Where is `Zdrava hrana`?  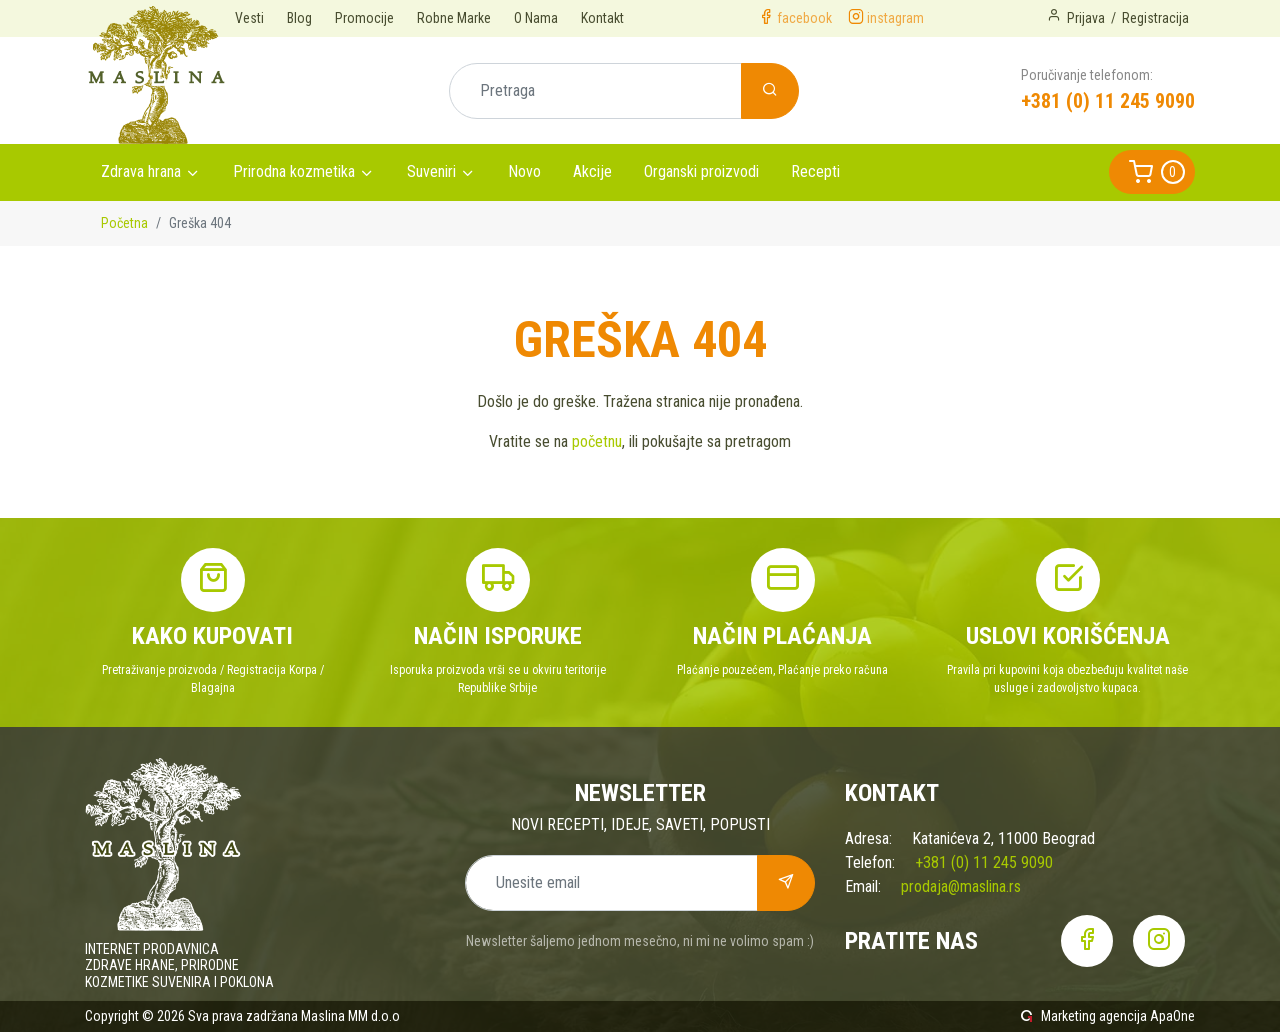 Zdrava hrana is located at coordinates (141, 171).